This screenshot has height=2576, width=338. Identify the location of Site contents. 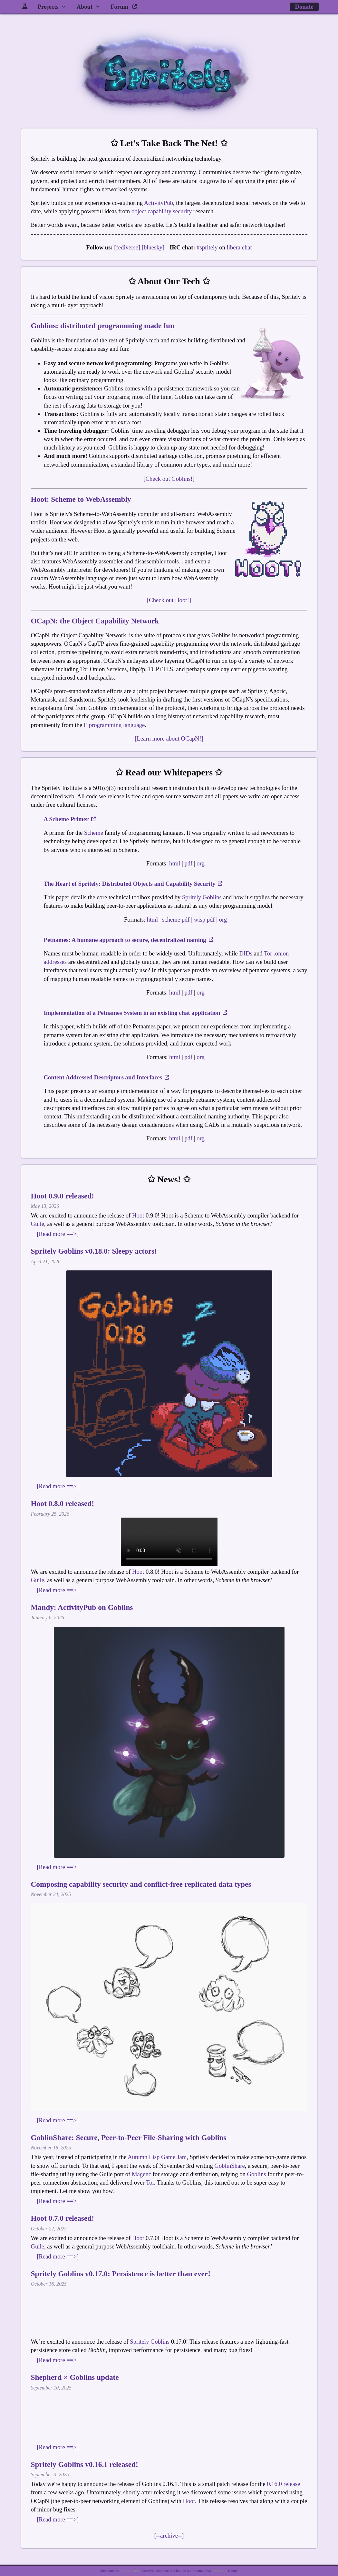
(109, 2570).